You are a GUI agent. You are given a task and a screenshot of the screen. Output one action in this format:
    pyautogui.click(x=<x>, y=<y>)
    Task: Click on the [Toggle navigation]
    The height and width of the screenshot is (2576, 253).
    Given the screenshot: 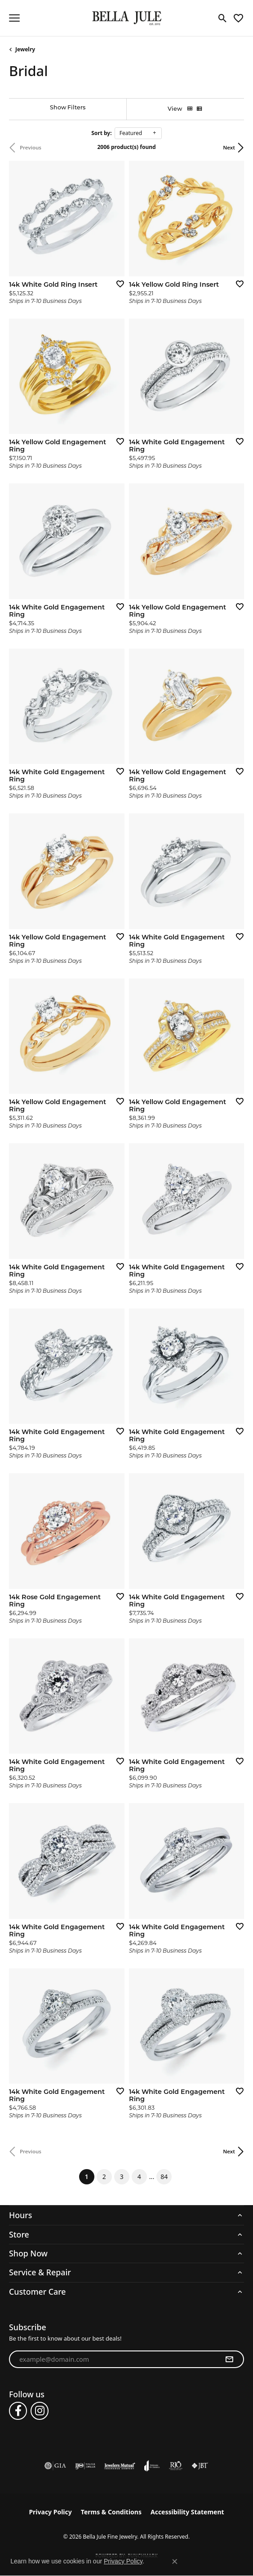 What is the action you would take?
    pyautogui.click(x=14, y=18)
    